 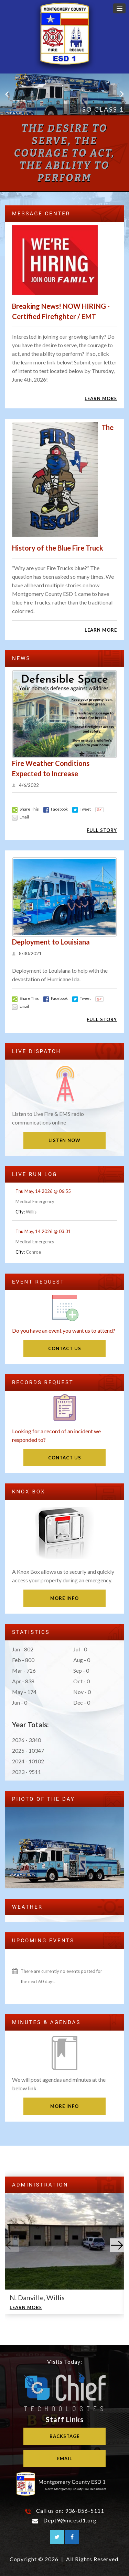 What do you see at coordinates (64, 1140) in the screenshot?
I see `Listen Now` at bounding box center [64, 1140].